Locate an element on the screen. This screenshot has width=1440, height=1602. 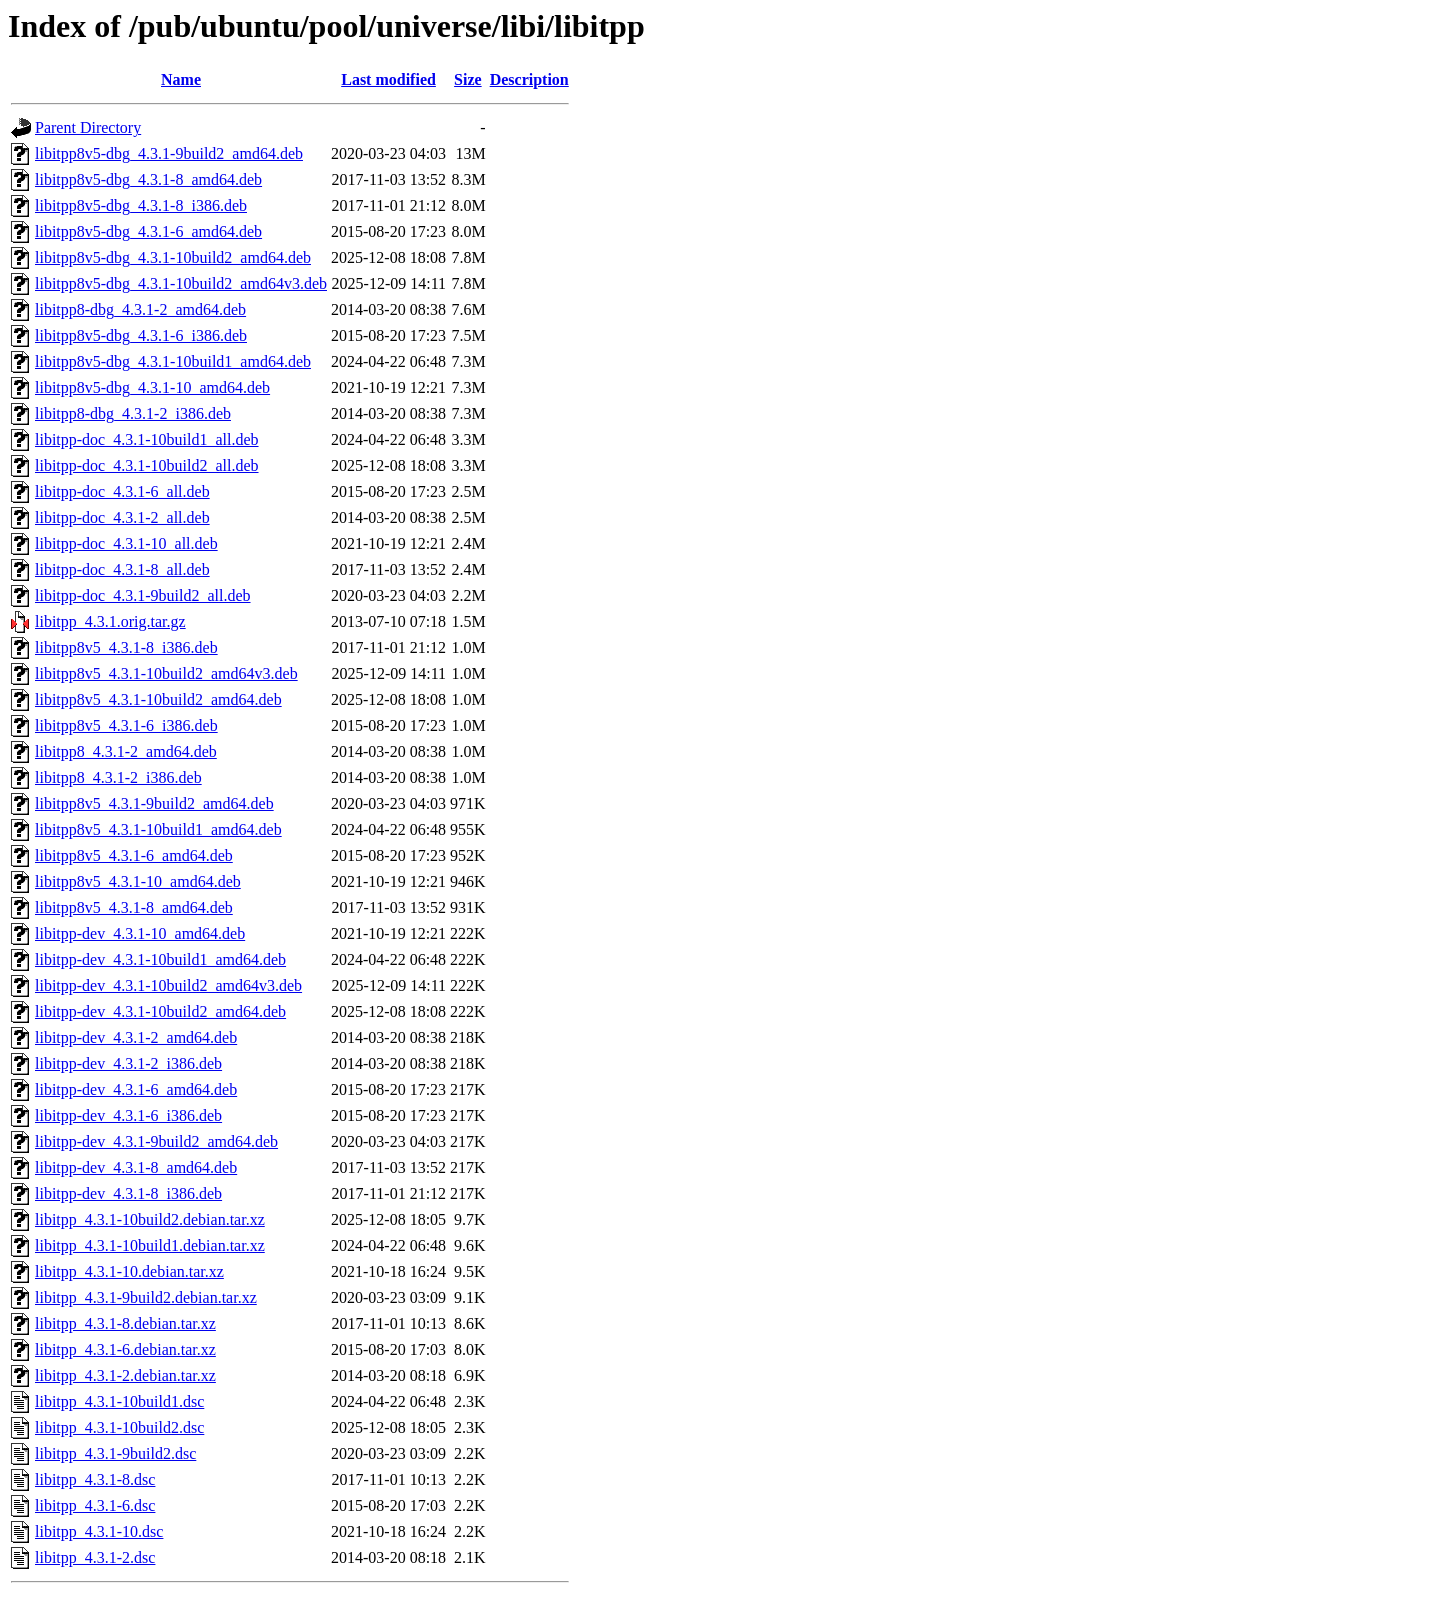
libitpp-doc_4.3.1-2_all.deb is located at coordinates (122, 517).